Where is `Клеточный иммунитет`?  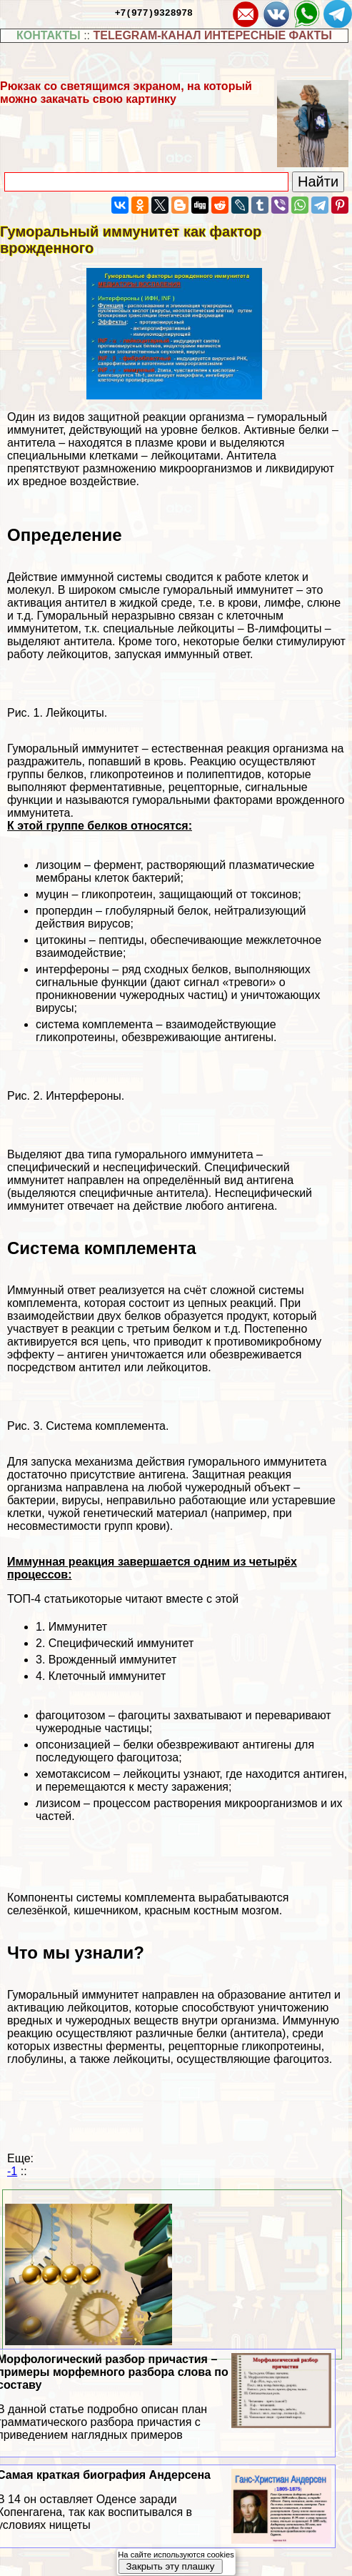 Клеточный иммунитет is located at coordinates (107, 1676).